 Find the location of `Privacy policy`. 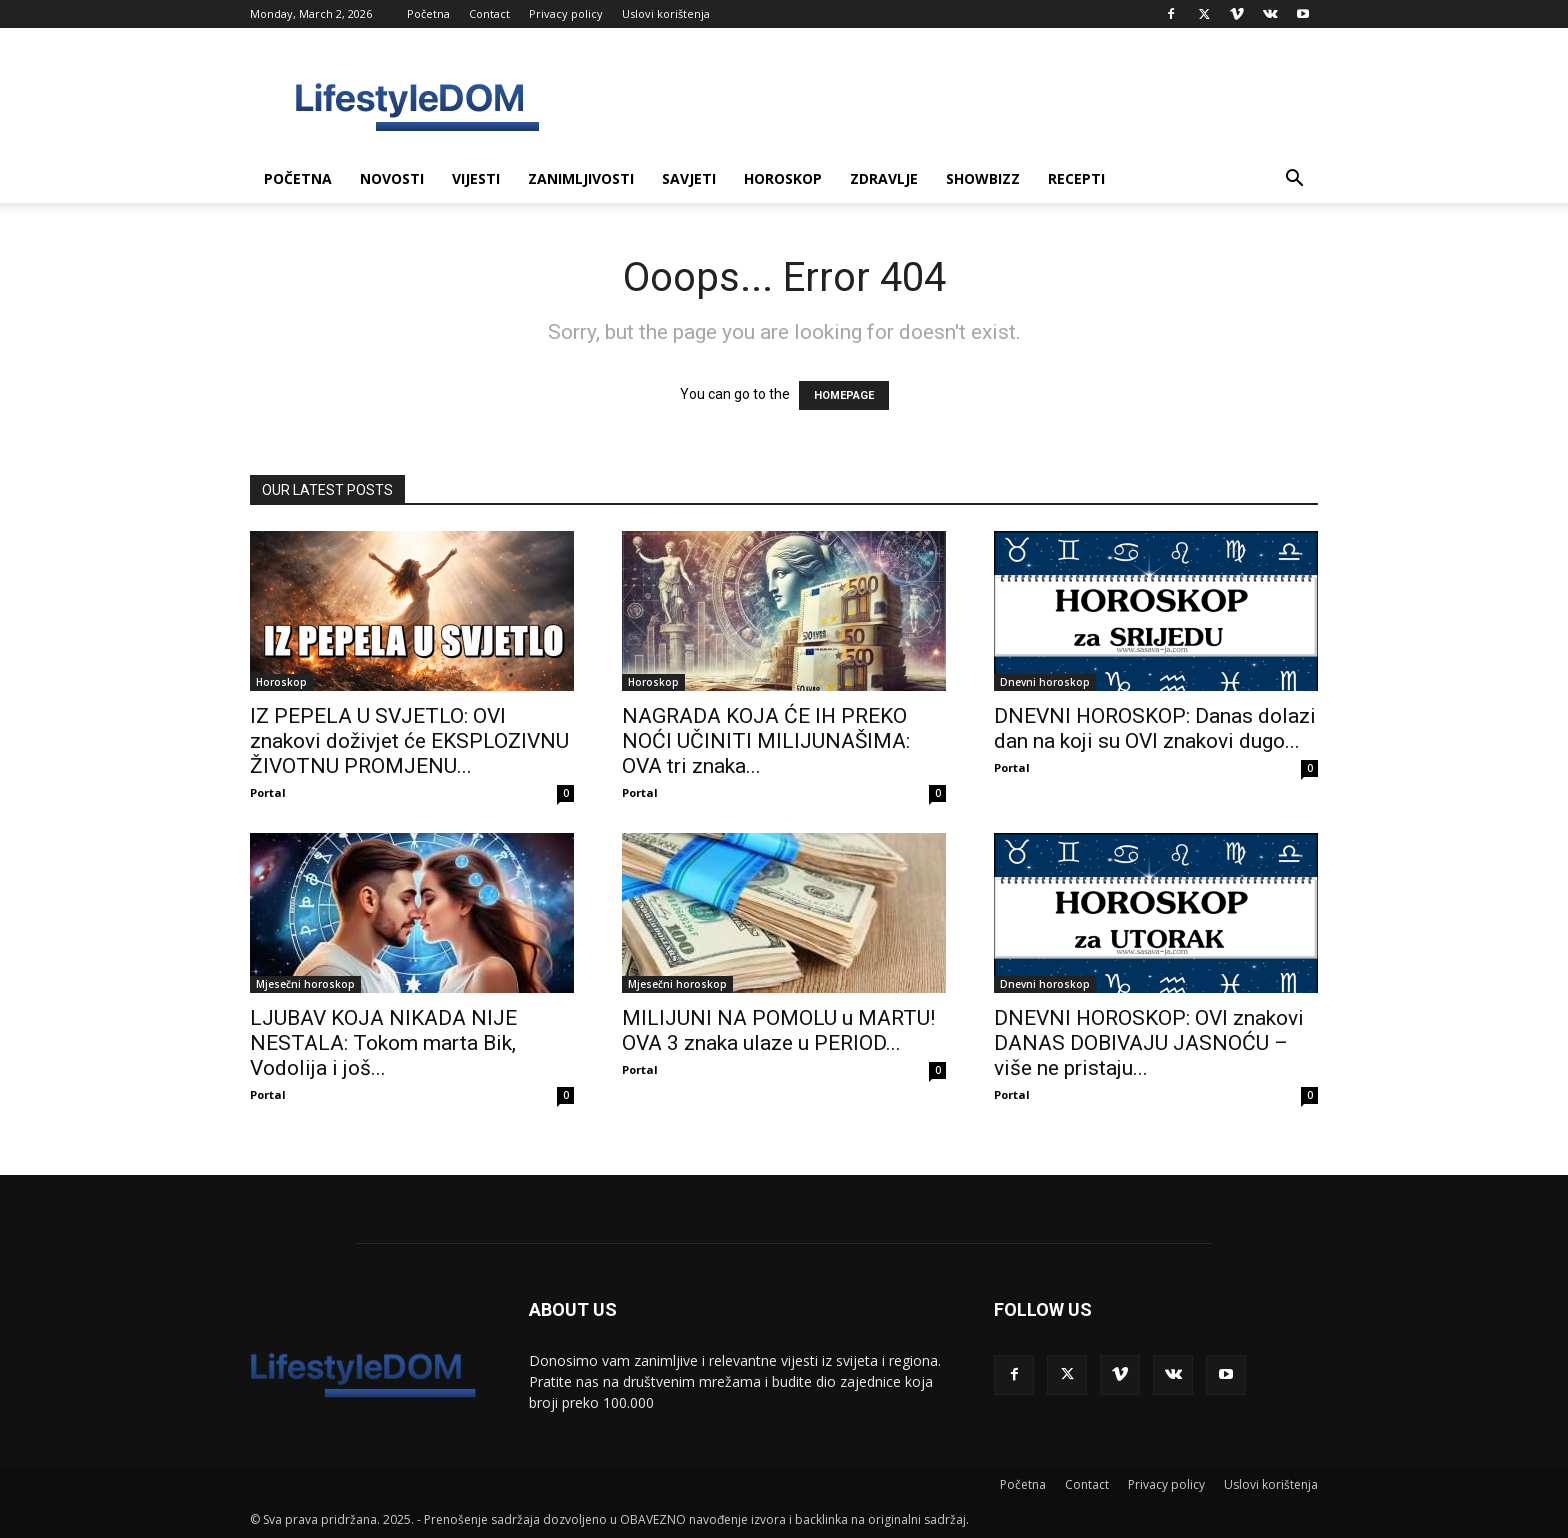

Privacy policy is located at coordinates (566, 13).